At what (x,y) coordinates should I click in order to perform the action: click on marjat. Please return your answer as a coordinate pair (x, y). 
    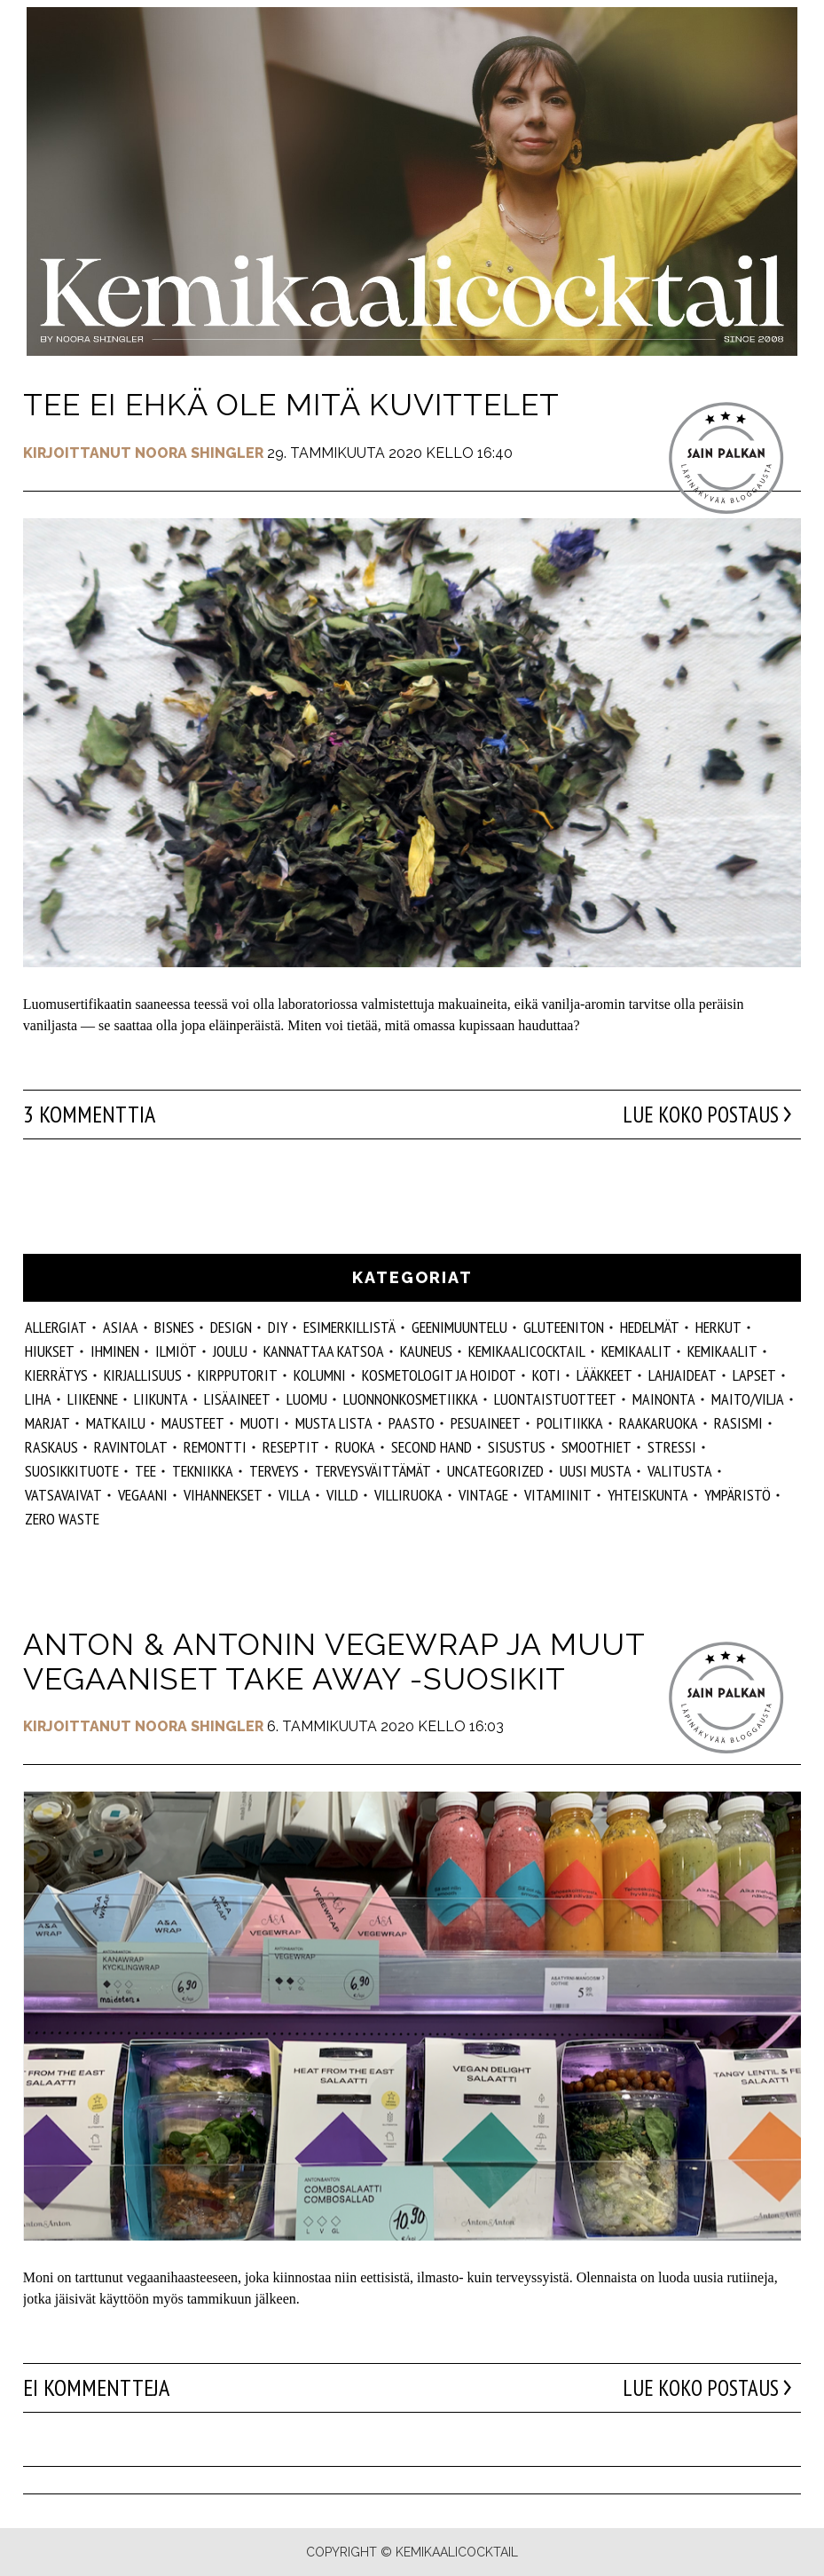
    Looking at the image, I should click on (47, 1423).